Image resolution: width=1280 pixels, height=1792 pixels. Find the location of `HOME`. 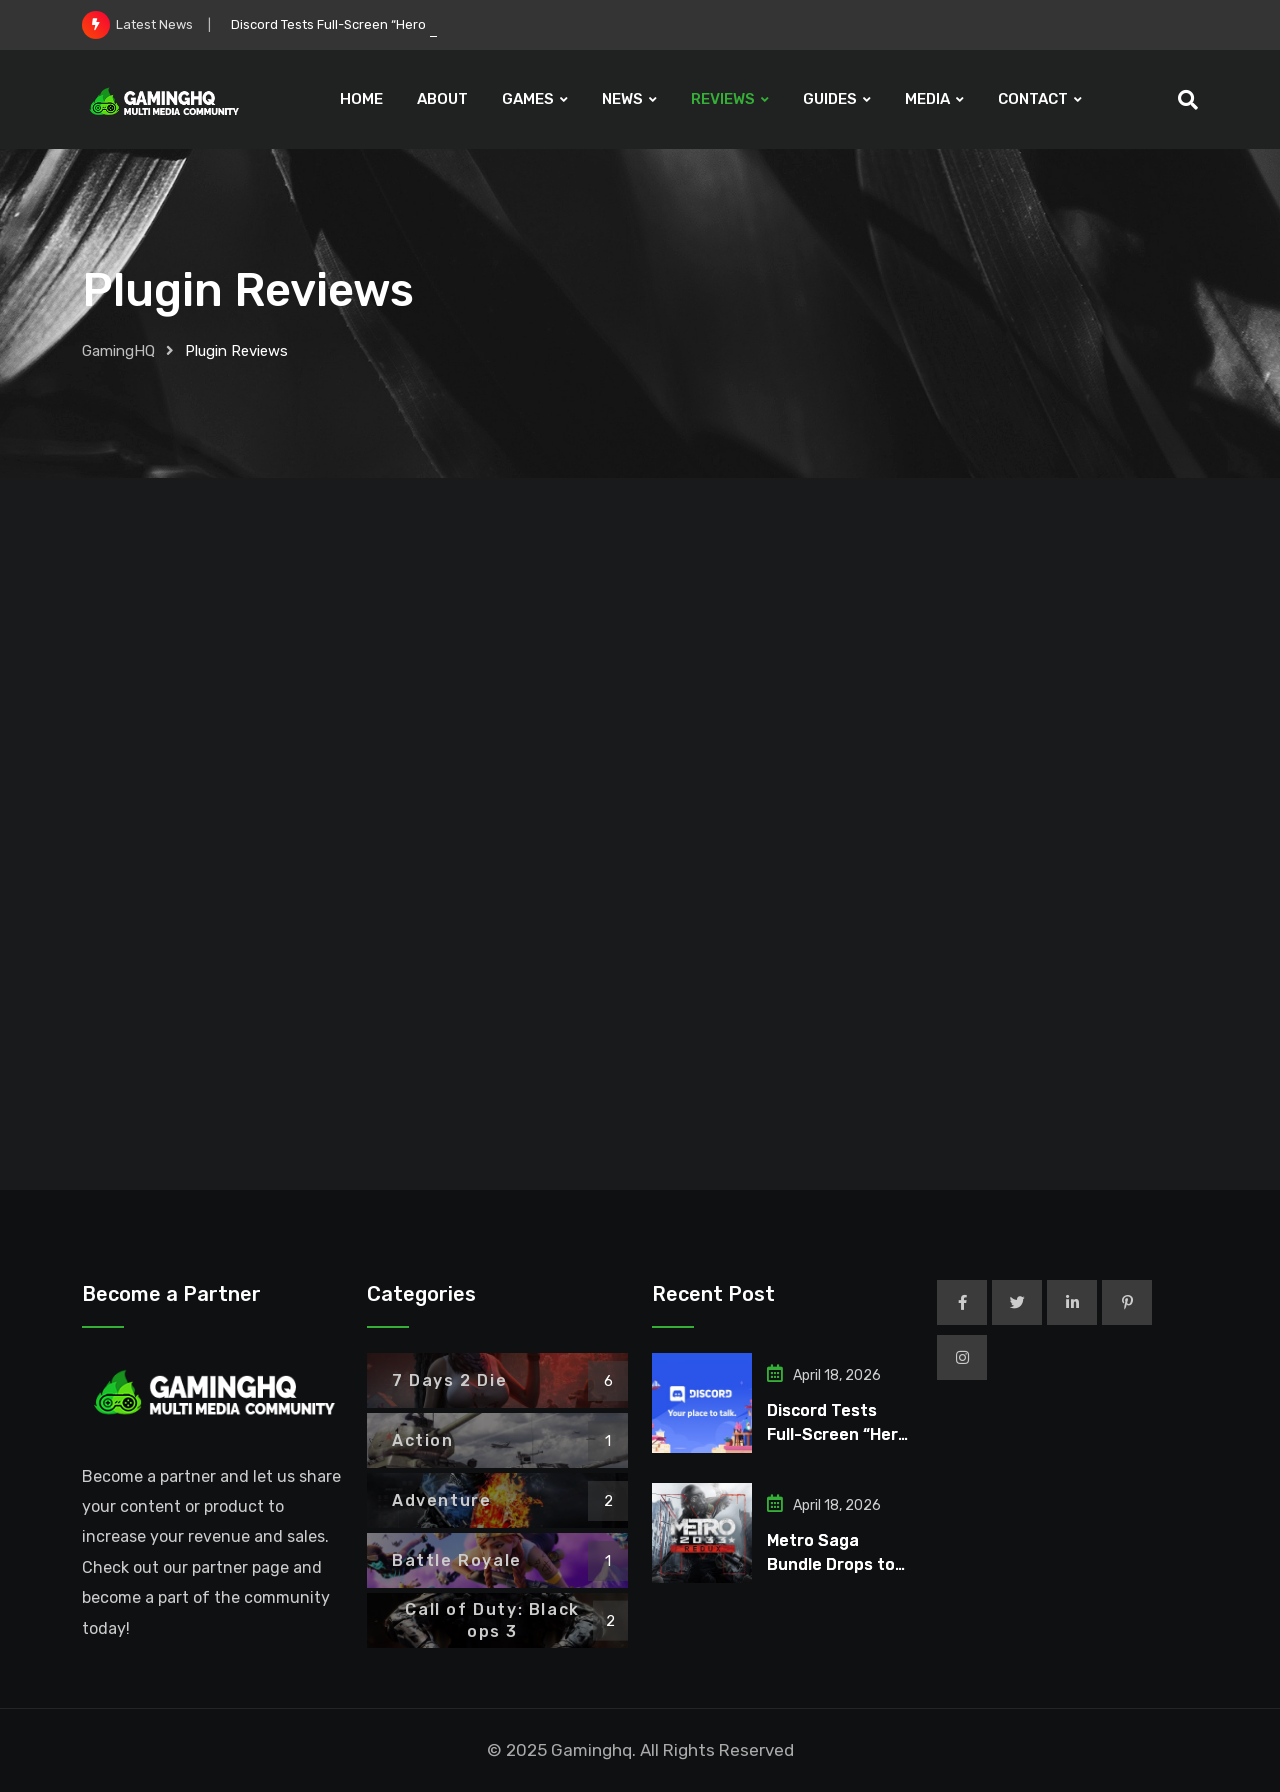

HOME is located at coordinates (361, 99).